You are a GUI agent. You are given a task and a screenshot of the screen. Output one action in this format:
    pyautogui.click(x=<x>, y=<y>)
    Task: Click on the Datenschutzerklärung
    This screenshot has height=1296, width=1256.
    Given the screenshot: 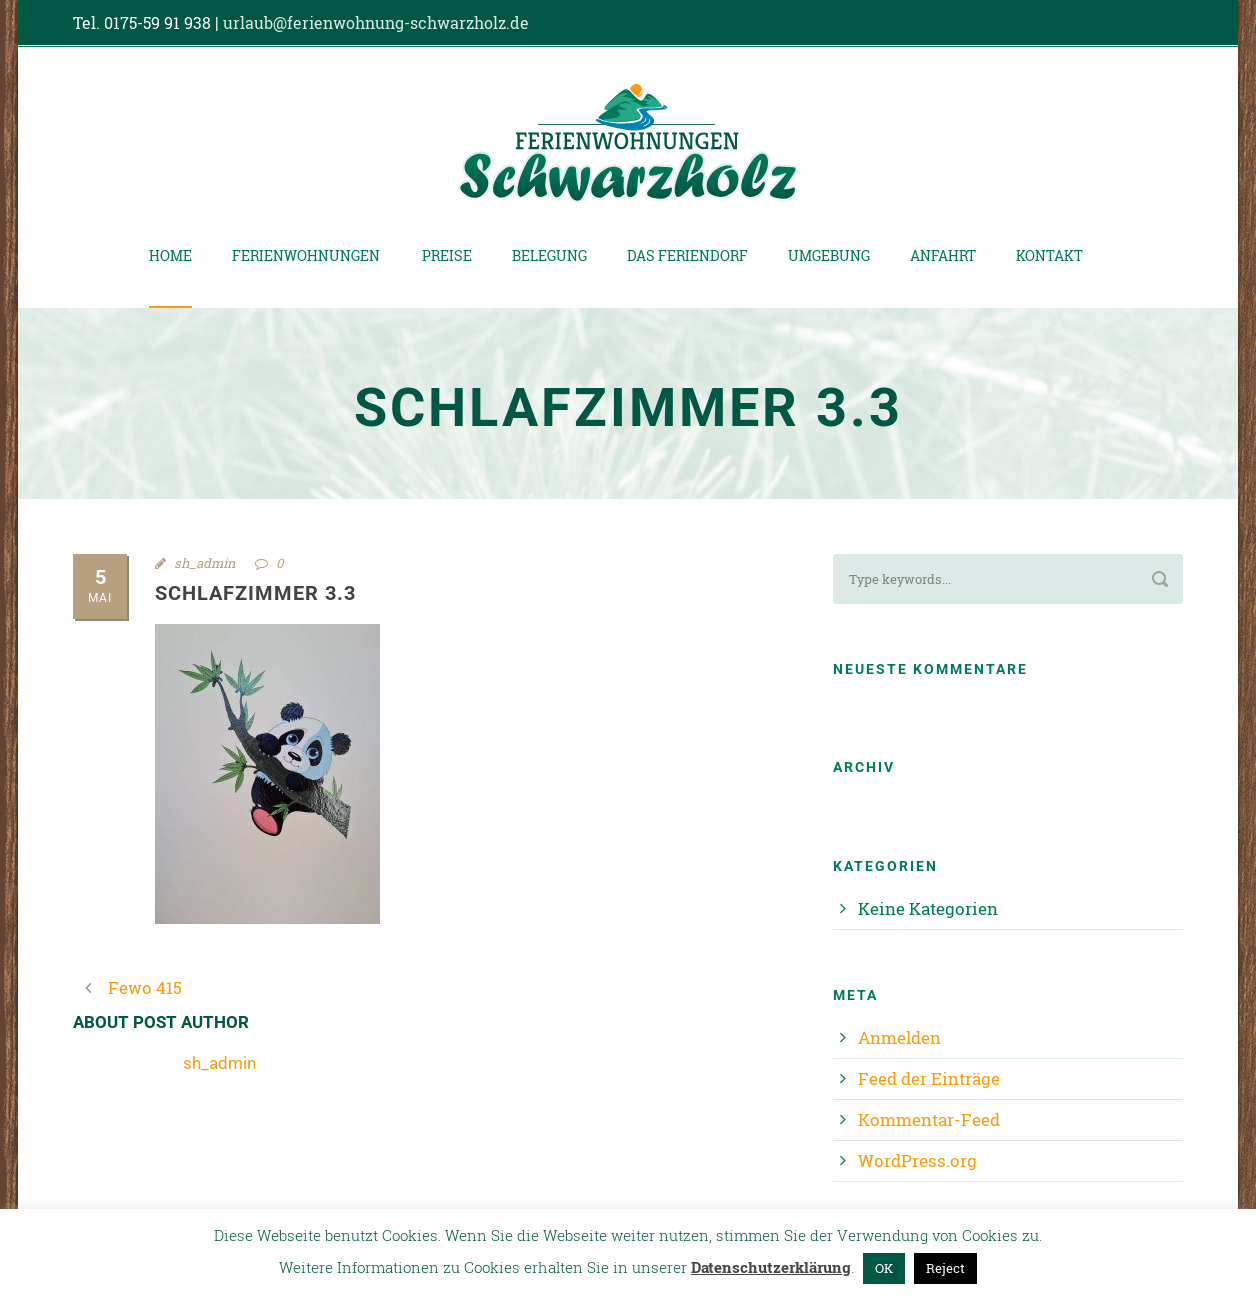 What is the action you would take?
    pyautogui.click(x=771, y=1267)
    